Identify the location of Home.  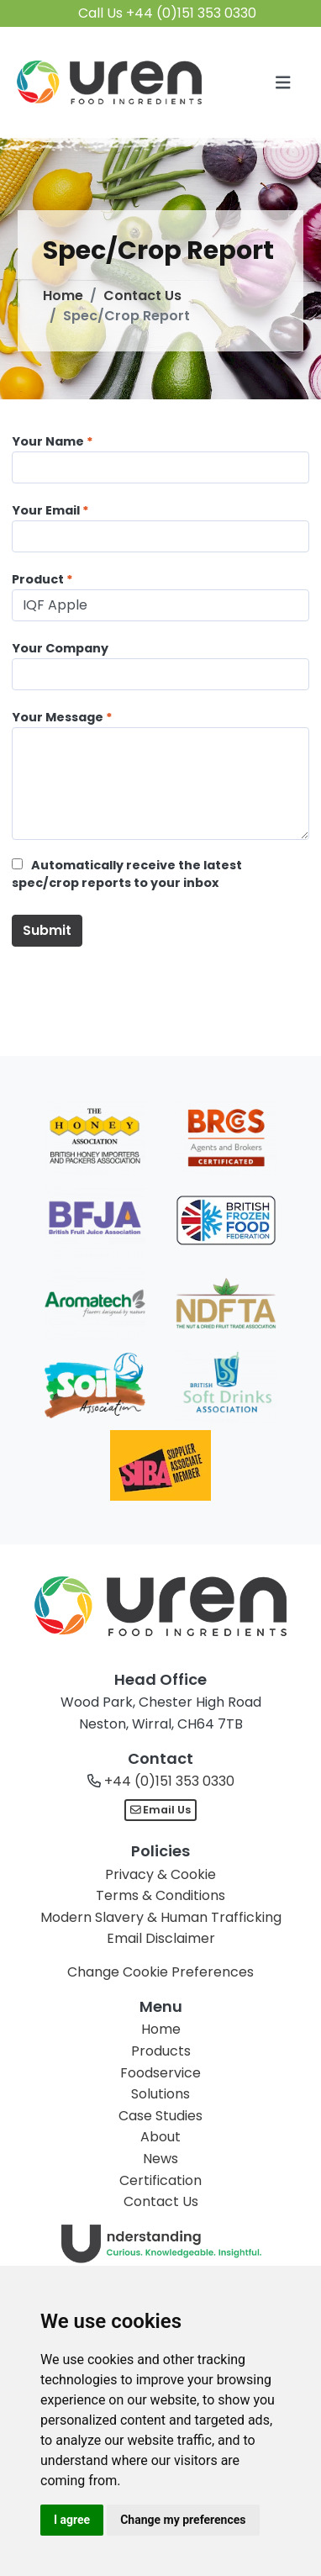
(63, 295).